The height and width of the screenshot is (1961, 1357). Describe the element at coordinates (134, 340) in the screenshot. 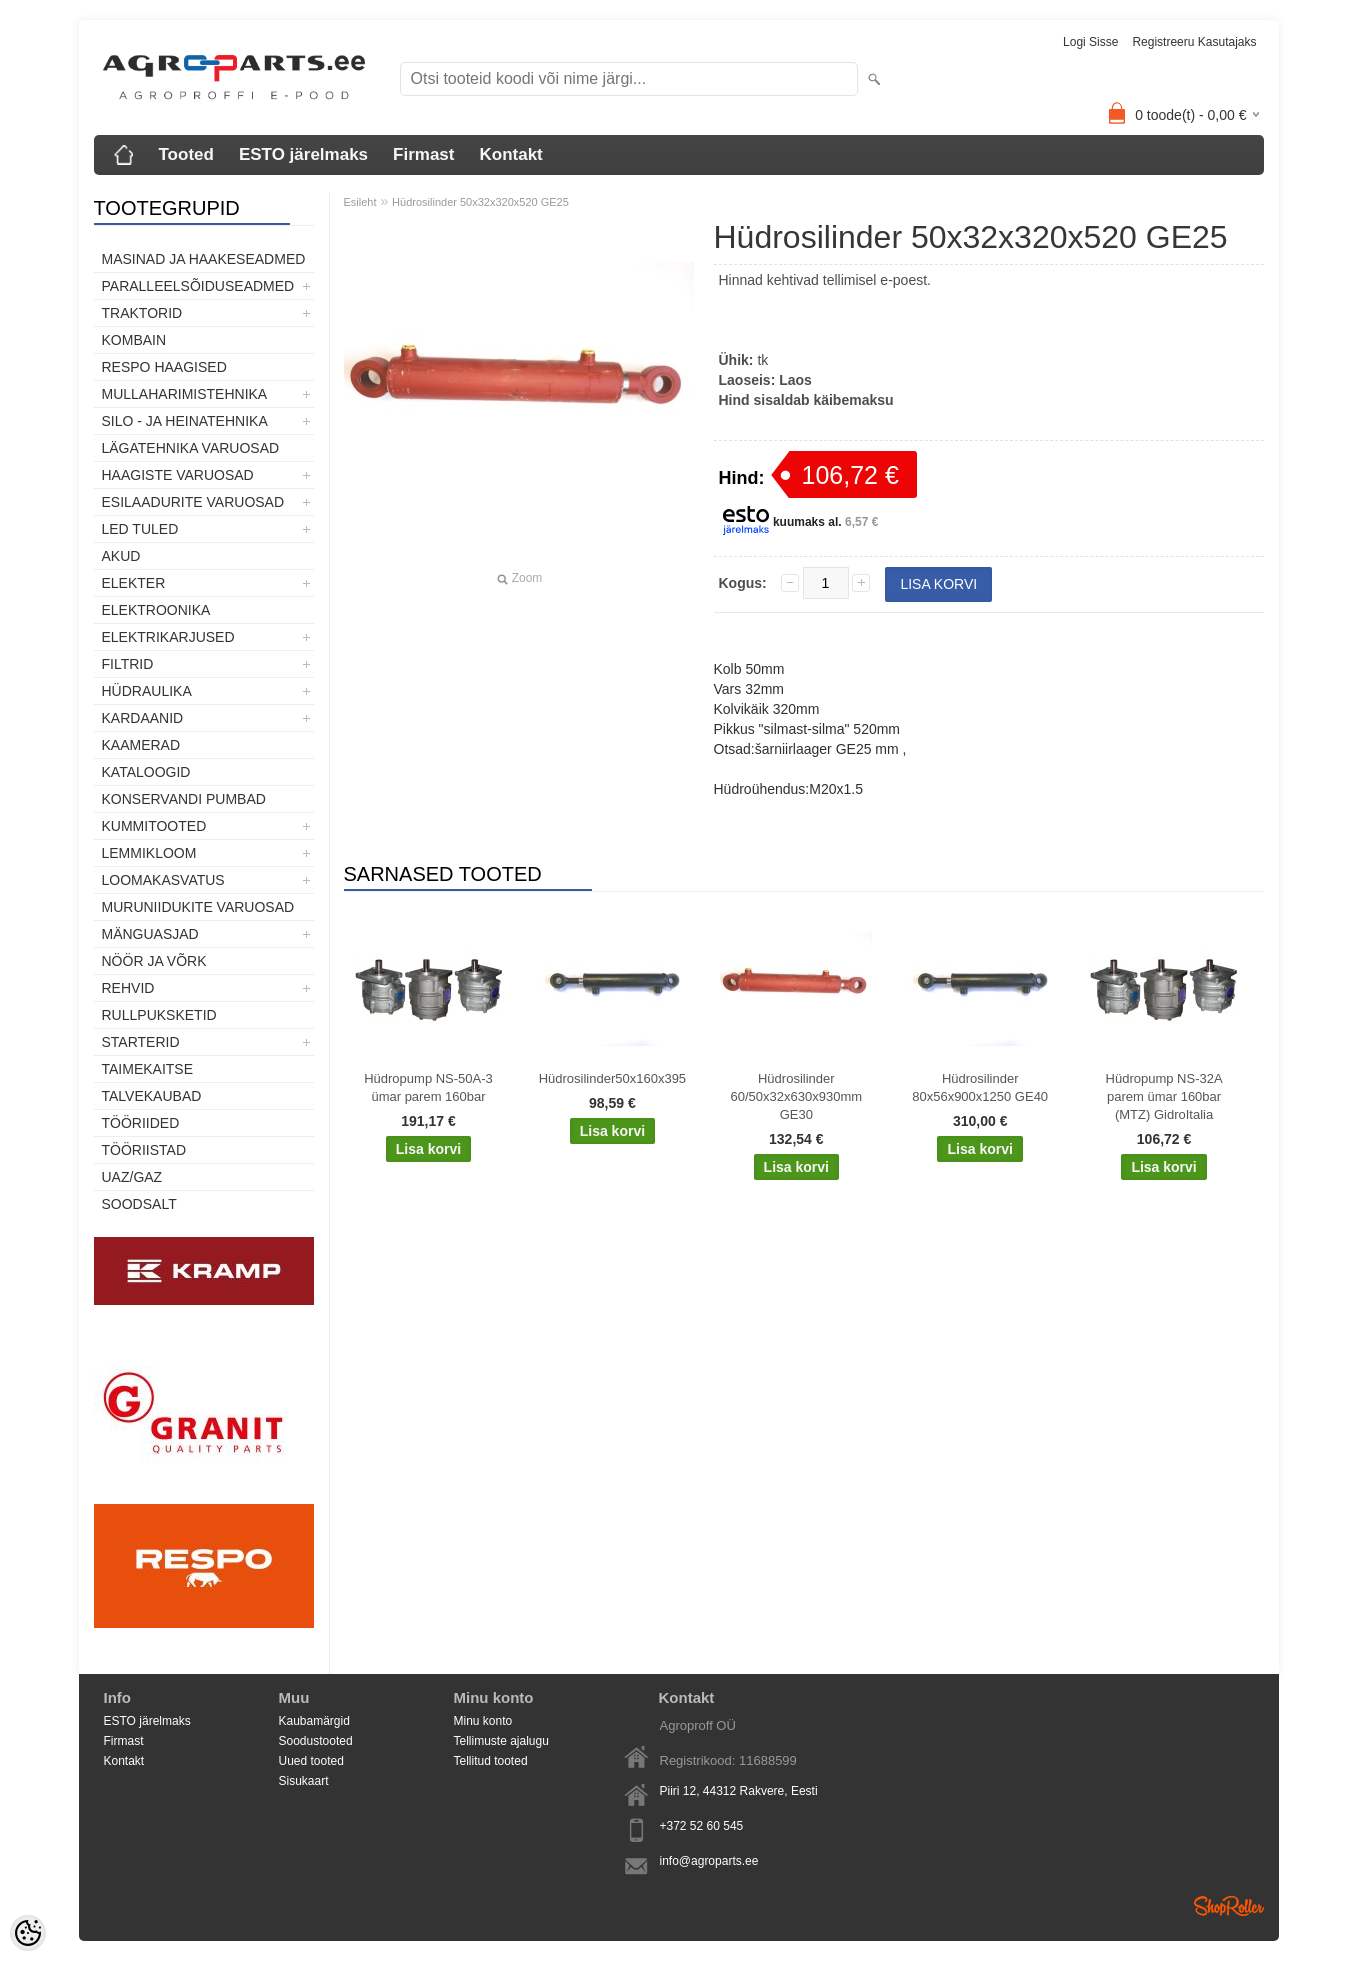

I see `Kombain` at that location.